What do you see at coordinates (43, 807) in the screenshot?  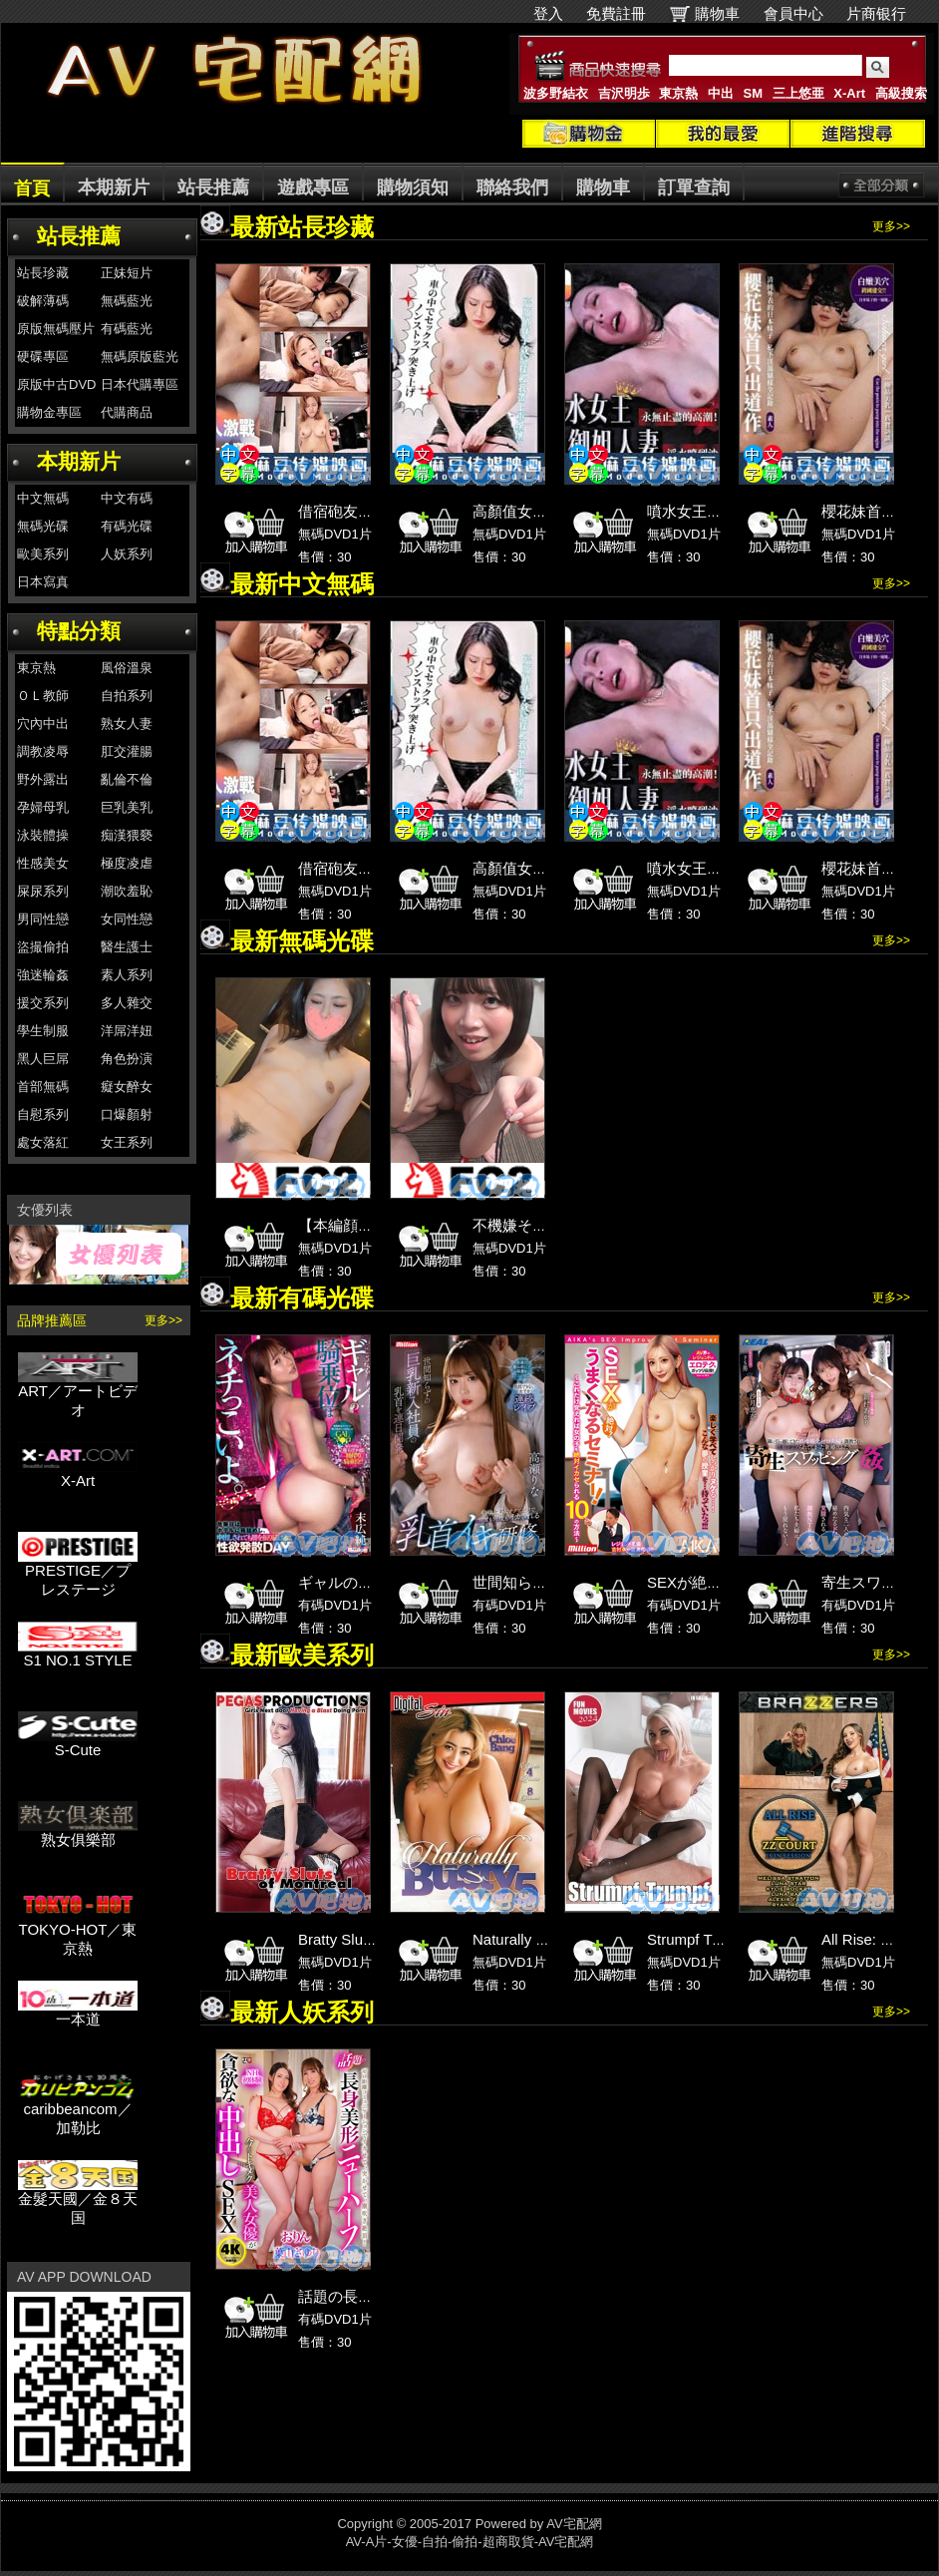 I see `孕婦母乳` at bounding box center [43, 807].